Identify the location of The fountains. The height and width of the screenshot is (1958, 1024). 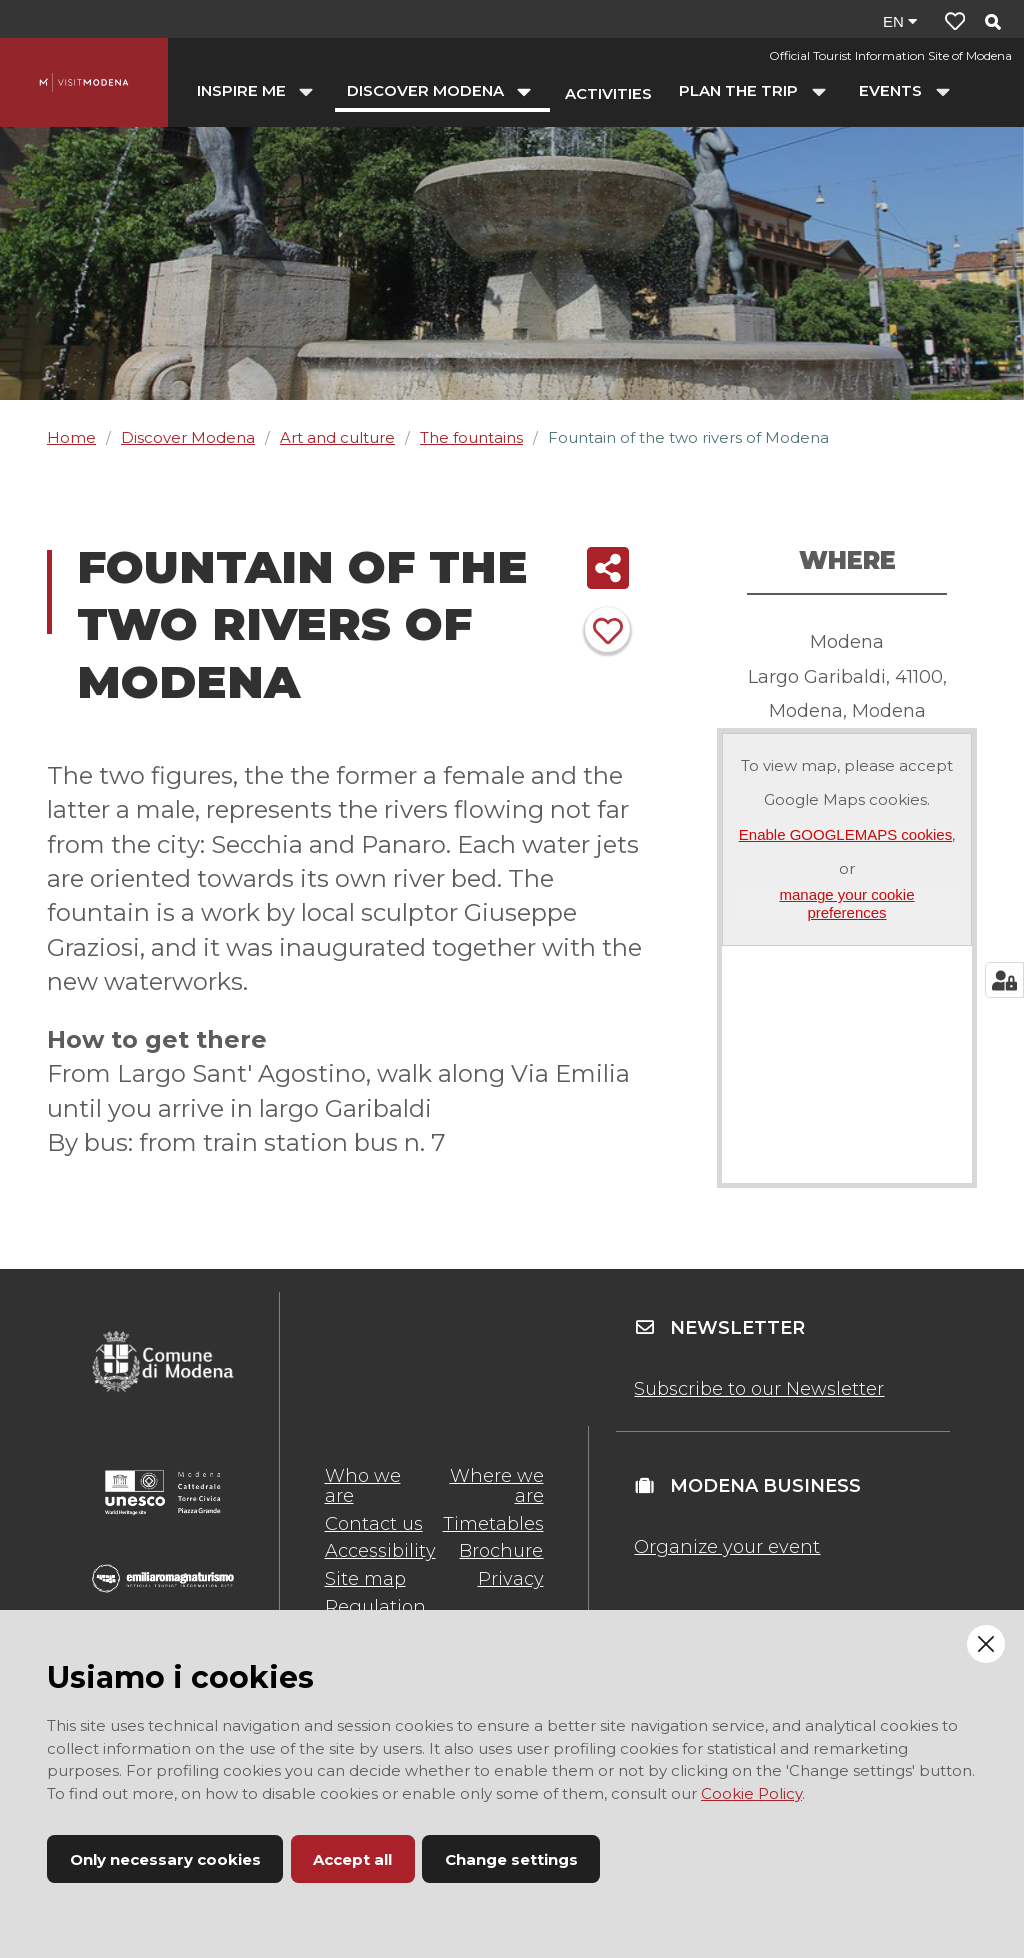
(471, 437).